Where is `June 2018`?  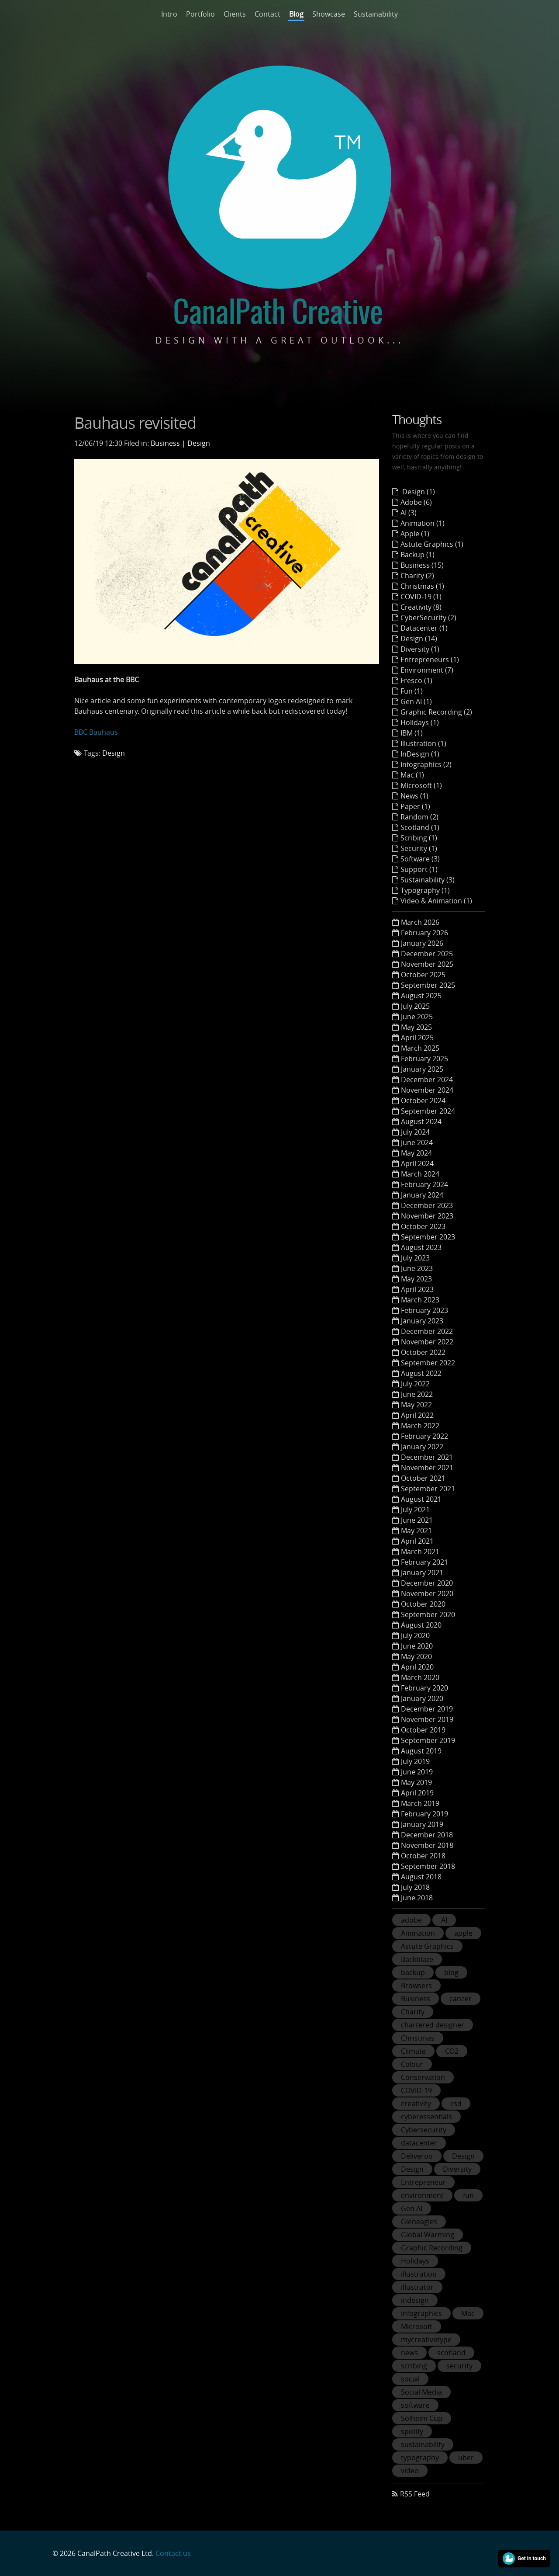 June 2018 is located at coordinates (417, 1897).